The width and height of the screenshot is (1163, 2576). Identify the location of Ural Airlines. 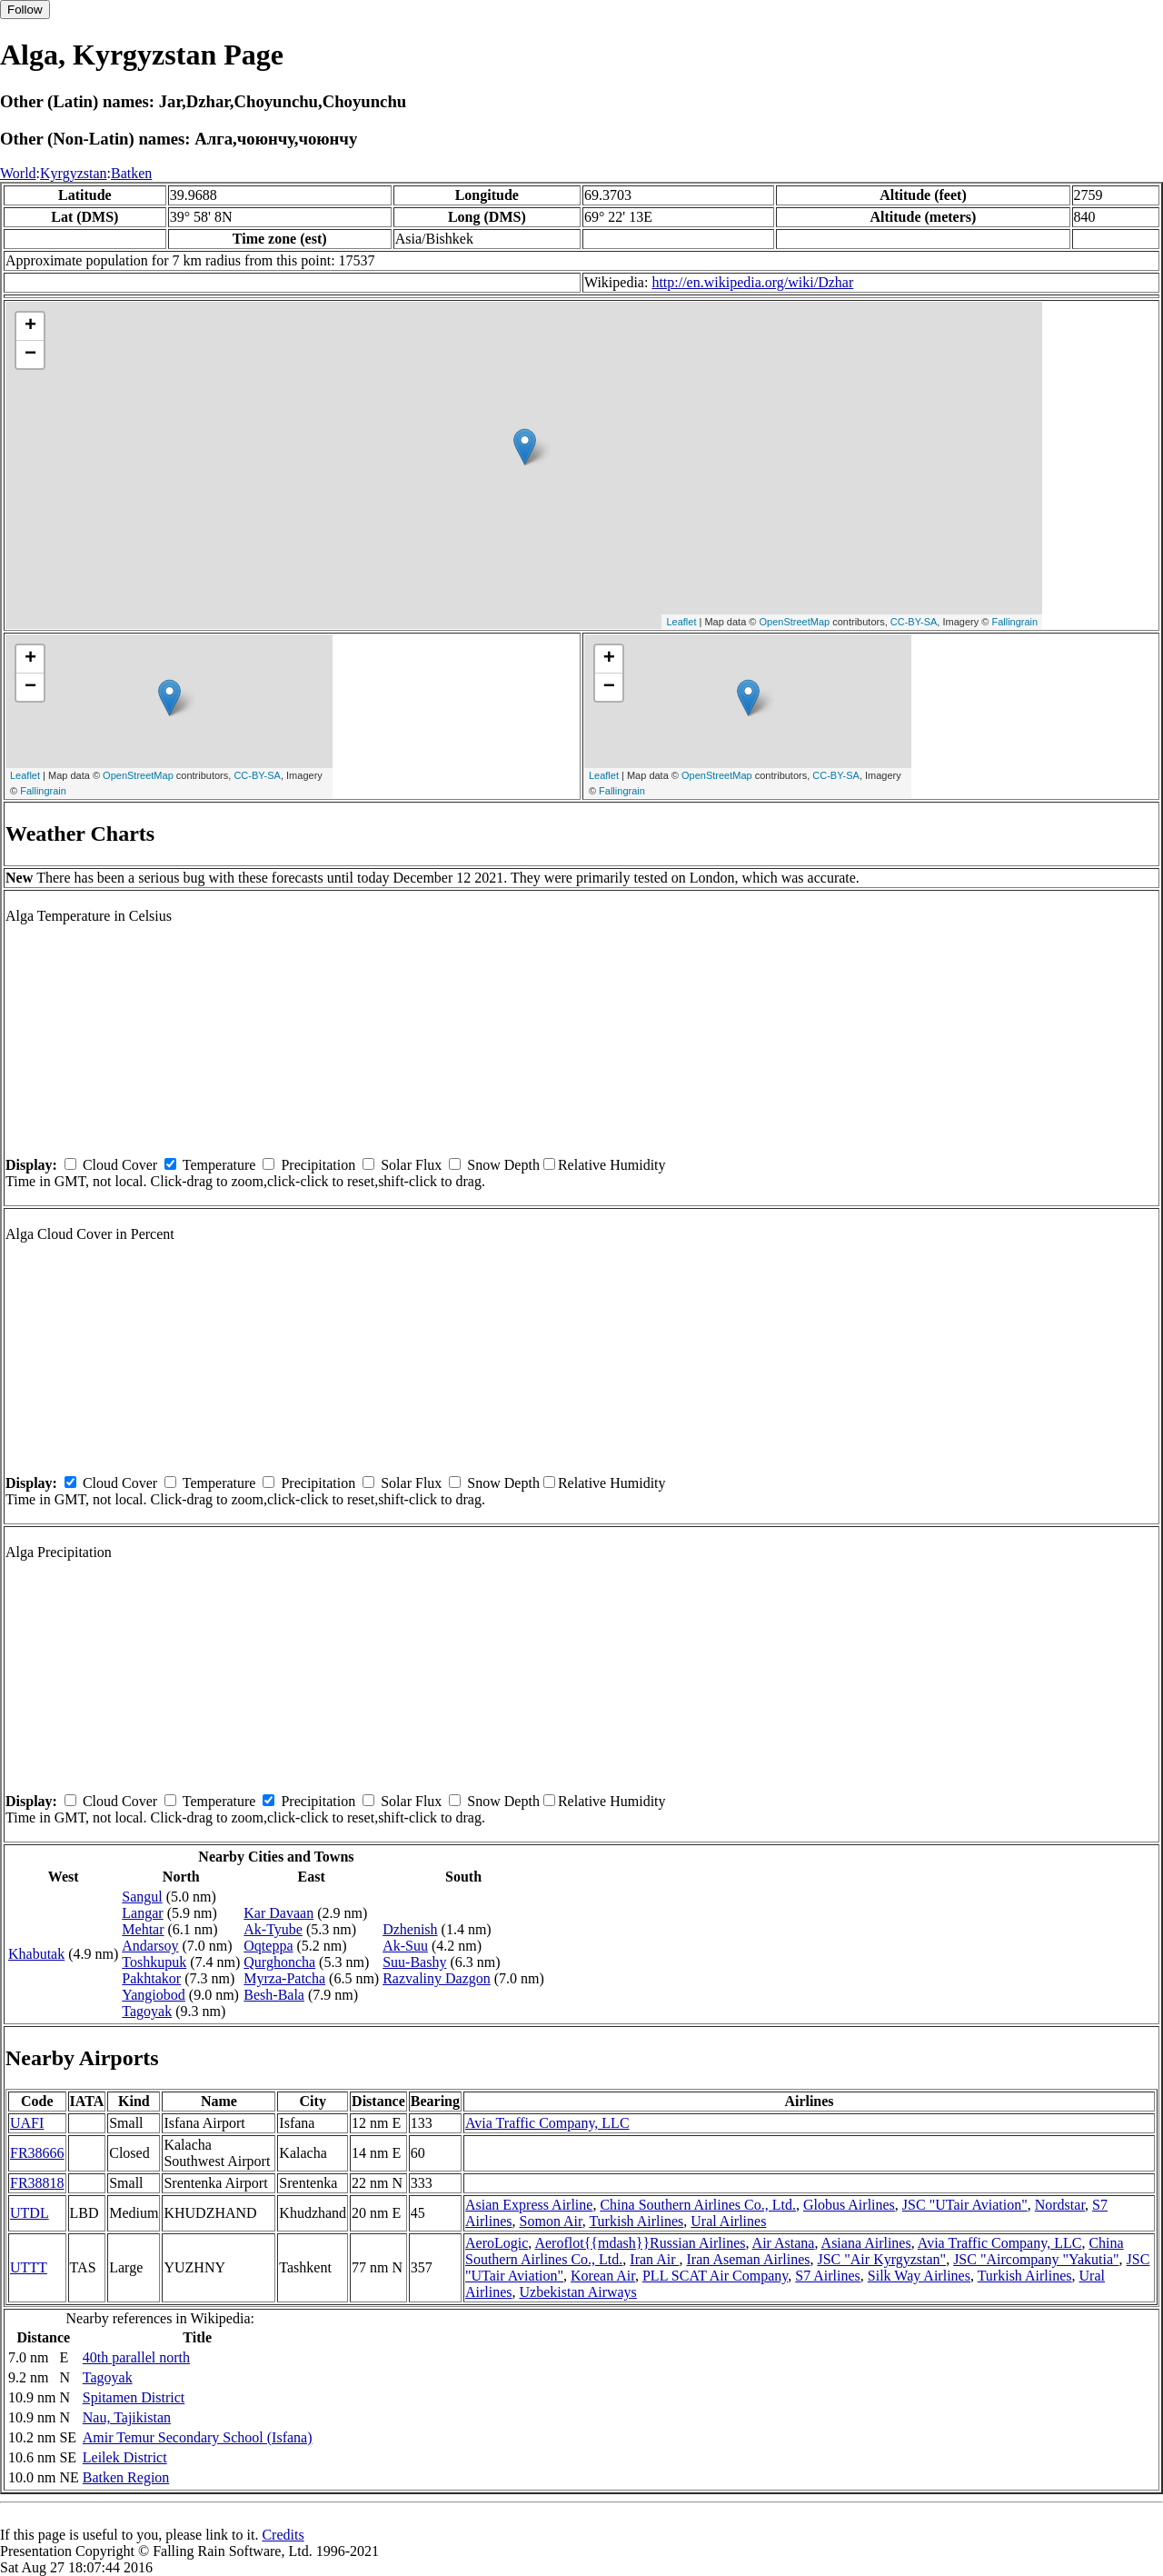
(728, 2221).